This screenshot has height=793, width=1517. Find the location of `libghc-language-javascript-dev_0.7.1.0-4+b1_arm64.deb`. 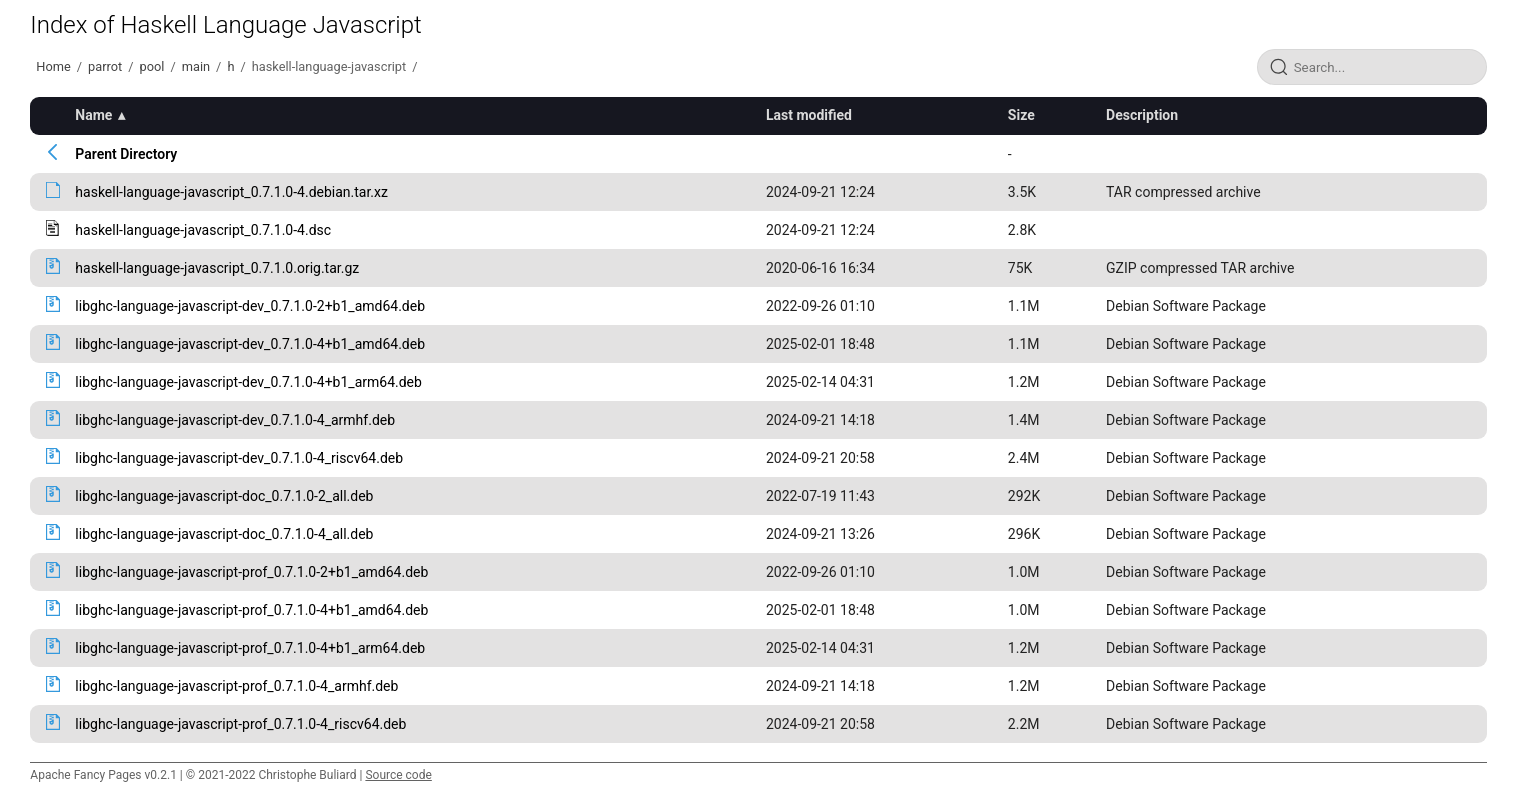

libghc-language-javascript-dev_0.7.1.0-4+b1_arm64.deb is located at coordinates (248, 382).